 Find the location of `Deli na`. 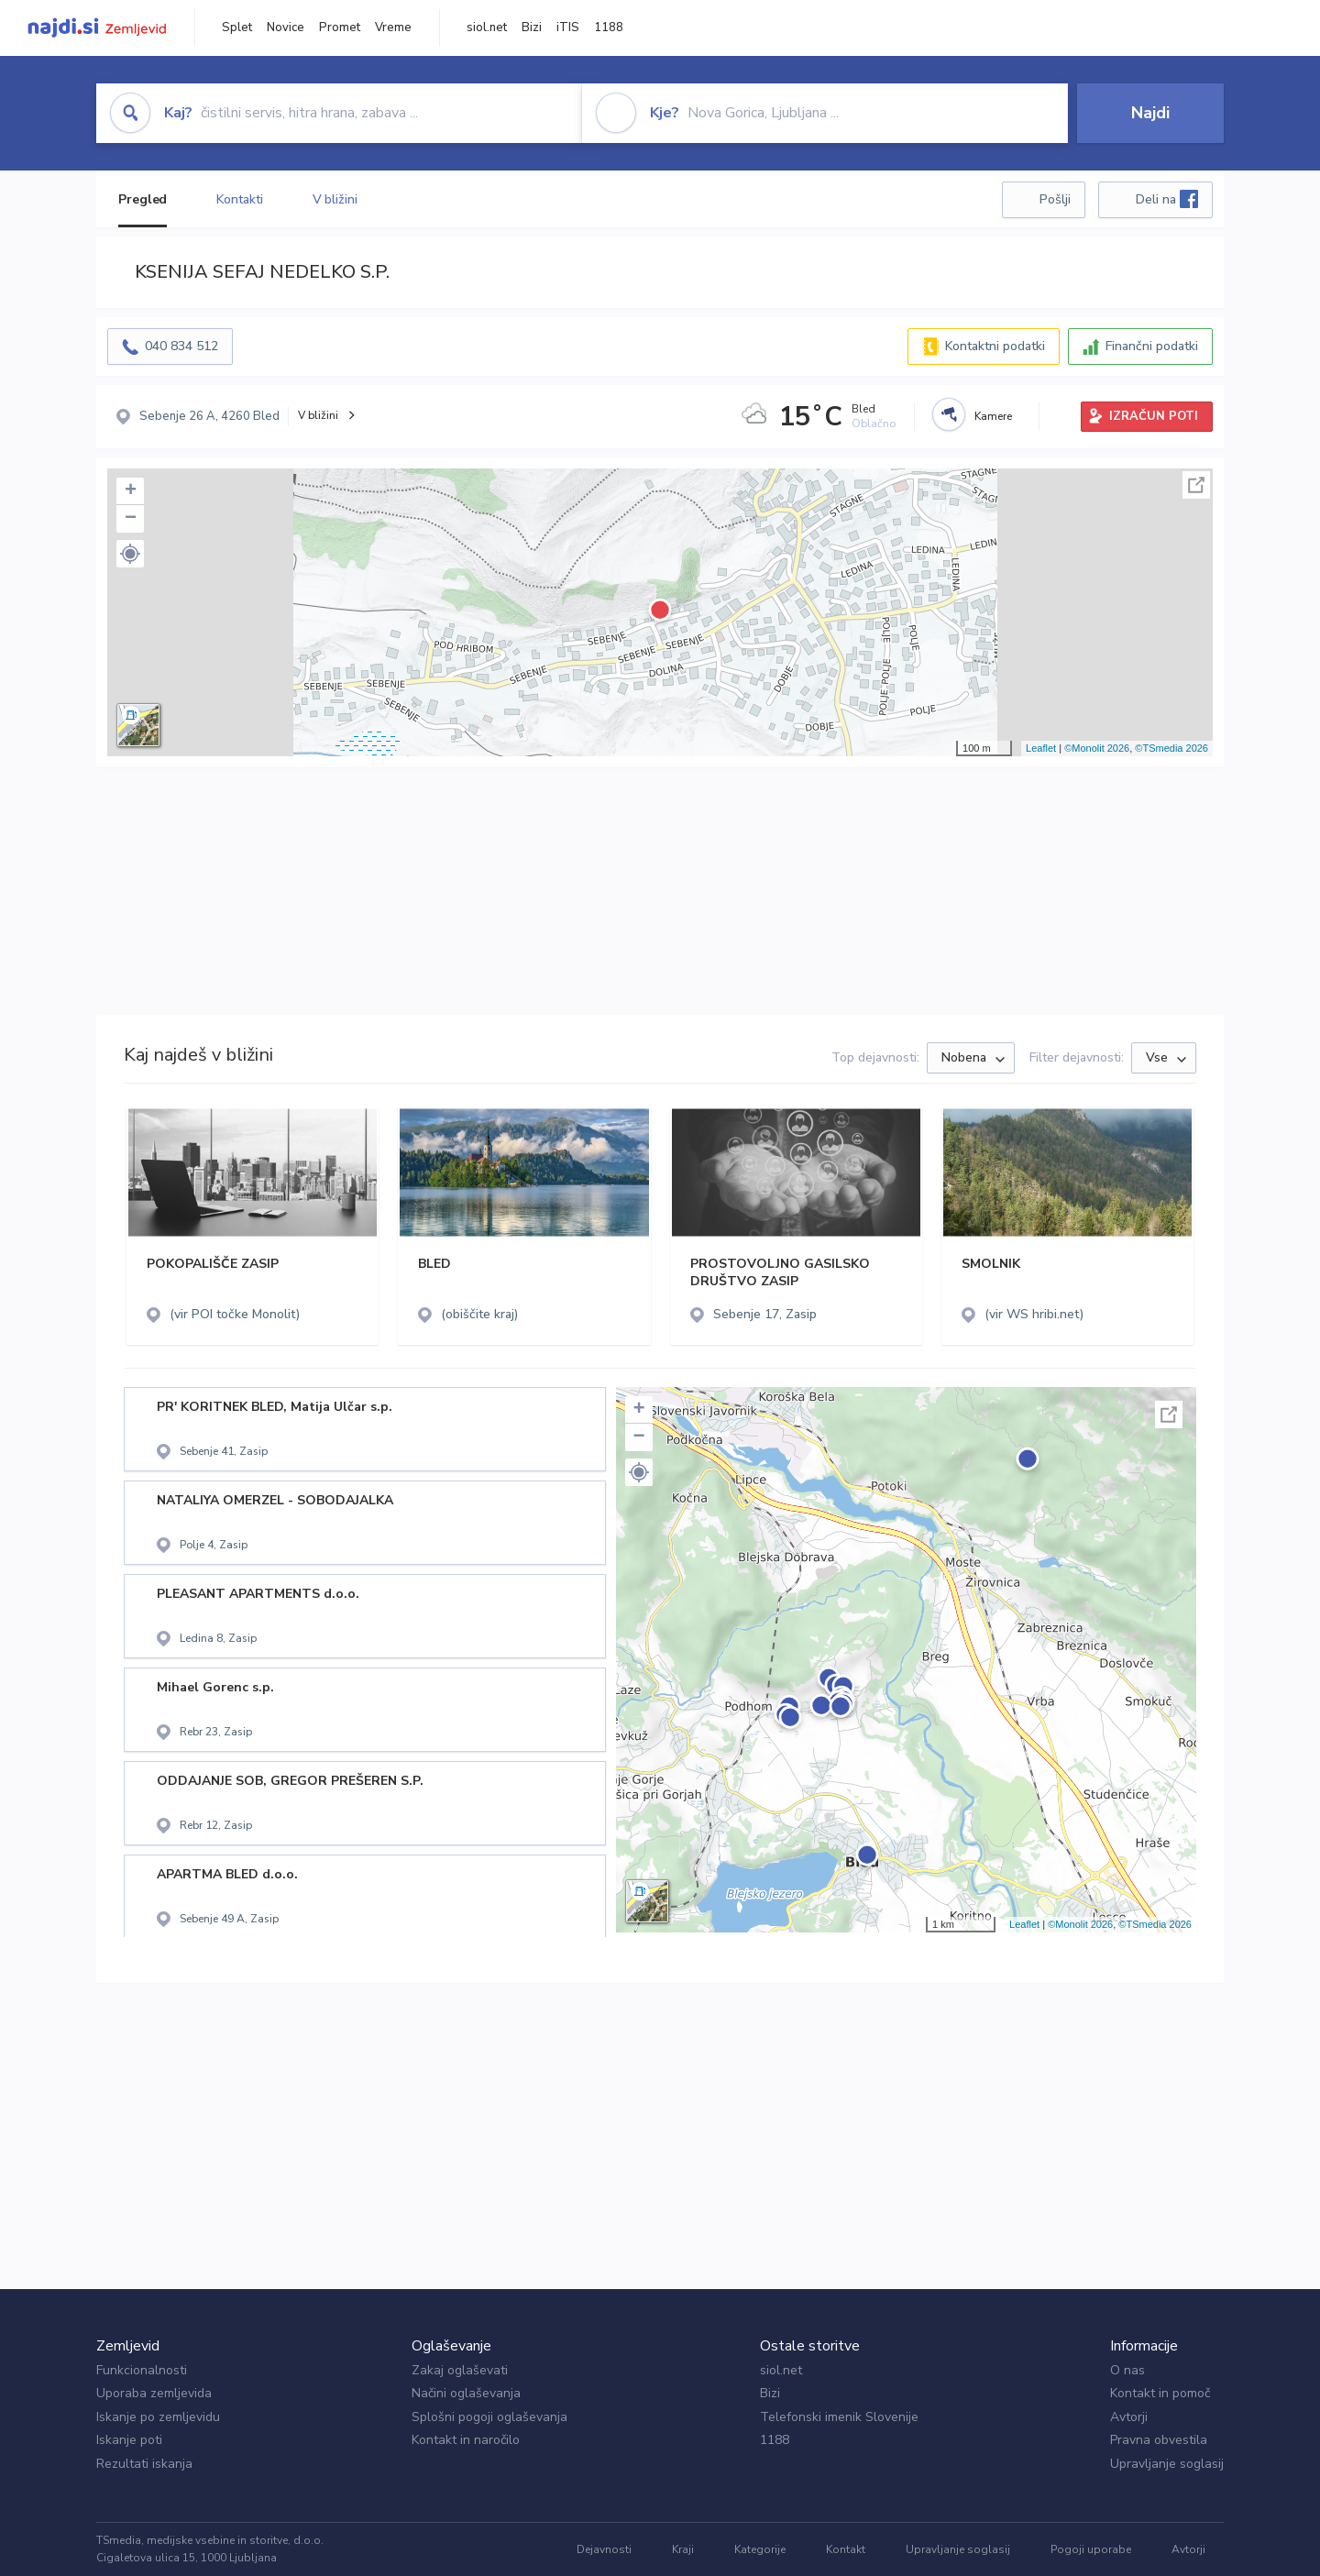

Deli na is located at coordinates (1167, 199).